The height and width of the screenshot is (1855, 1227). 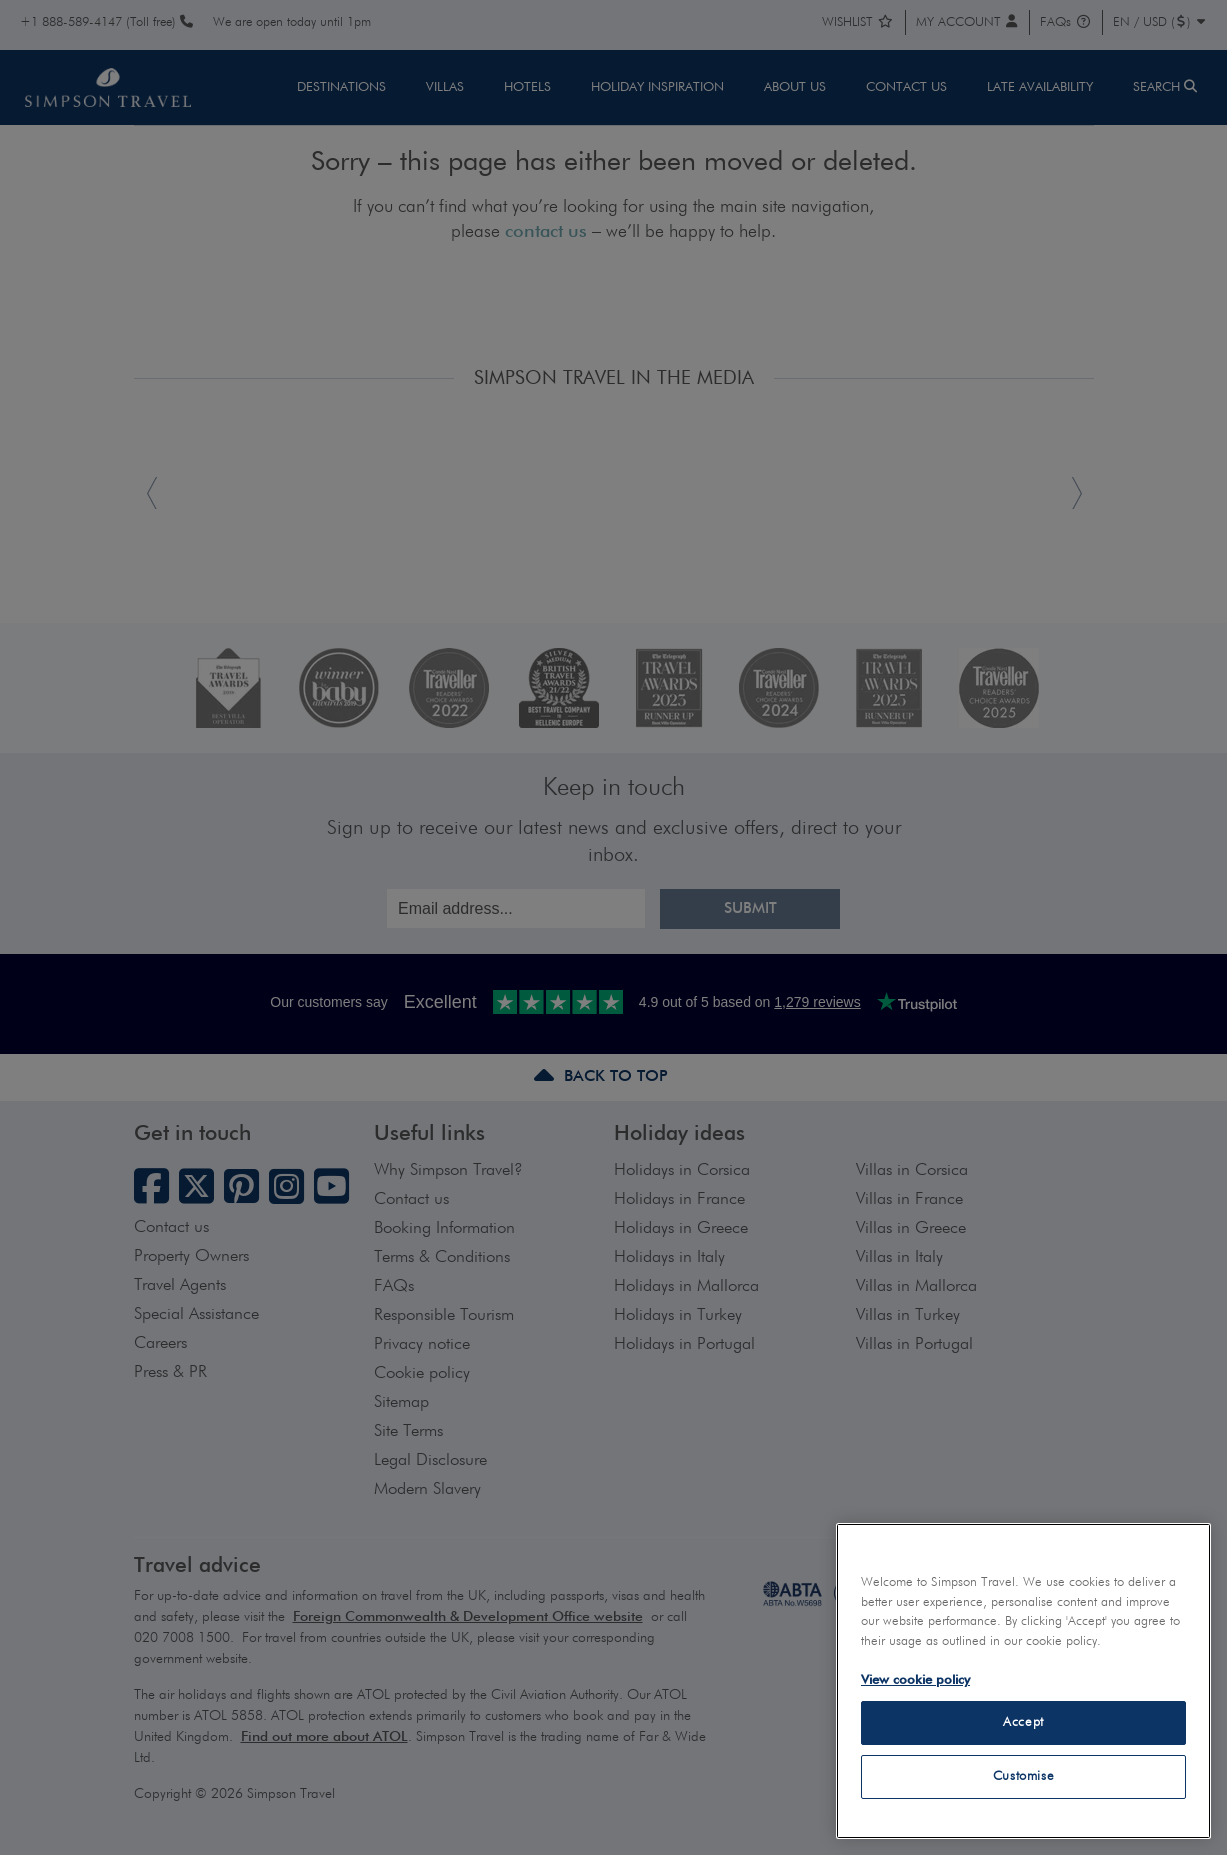 I want to click on Customise, so click(x=1024, y=1776).